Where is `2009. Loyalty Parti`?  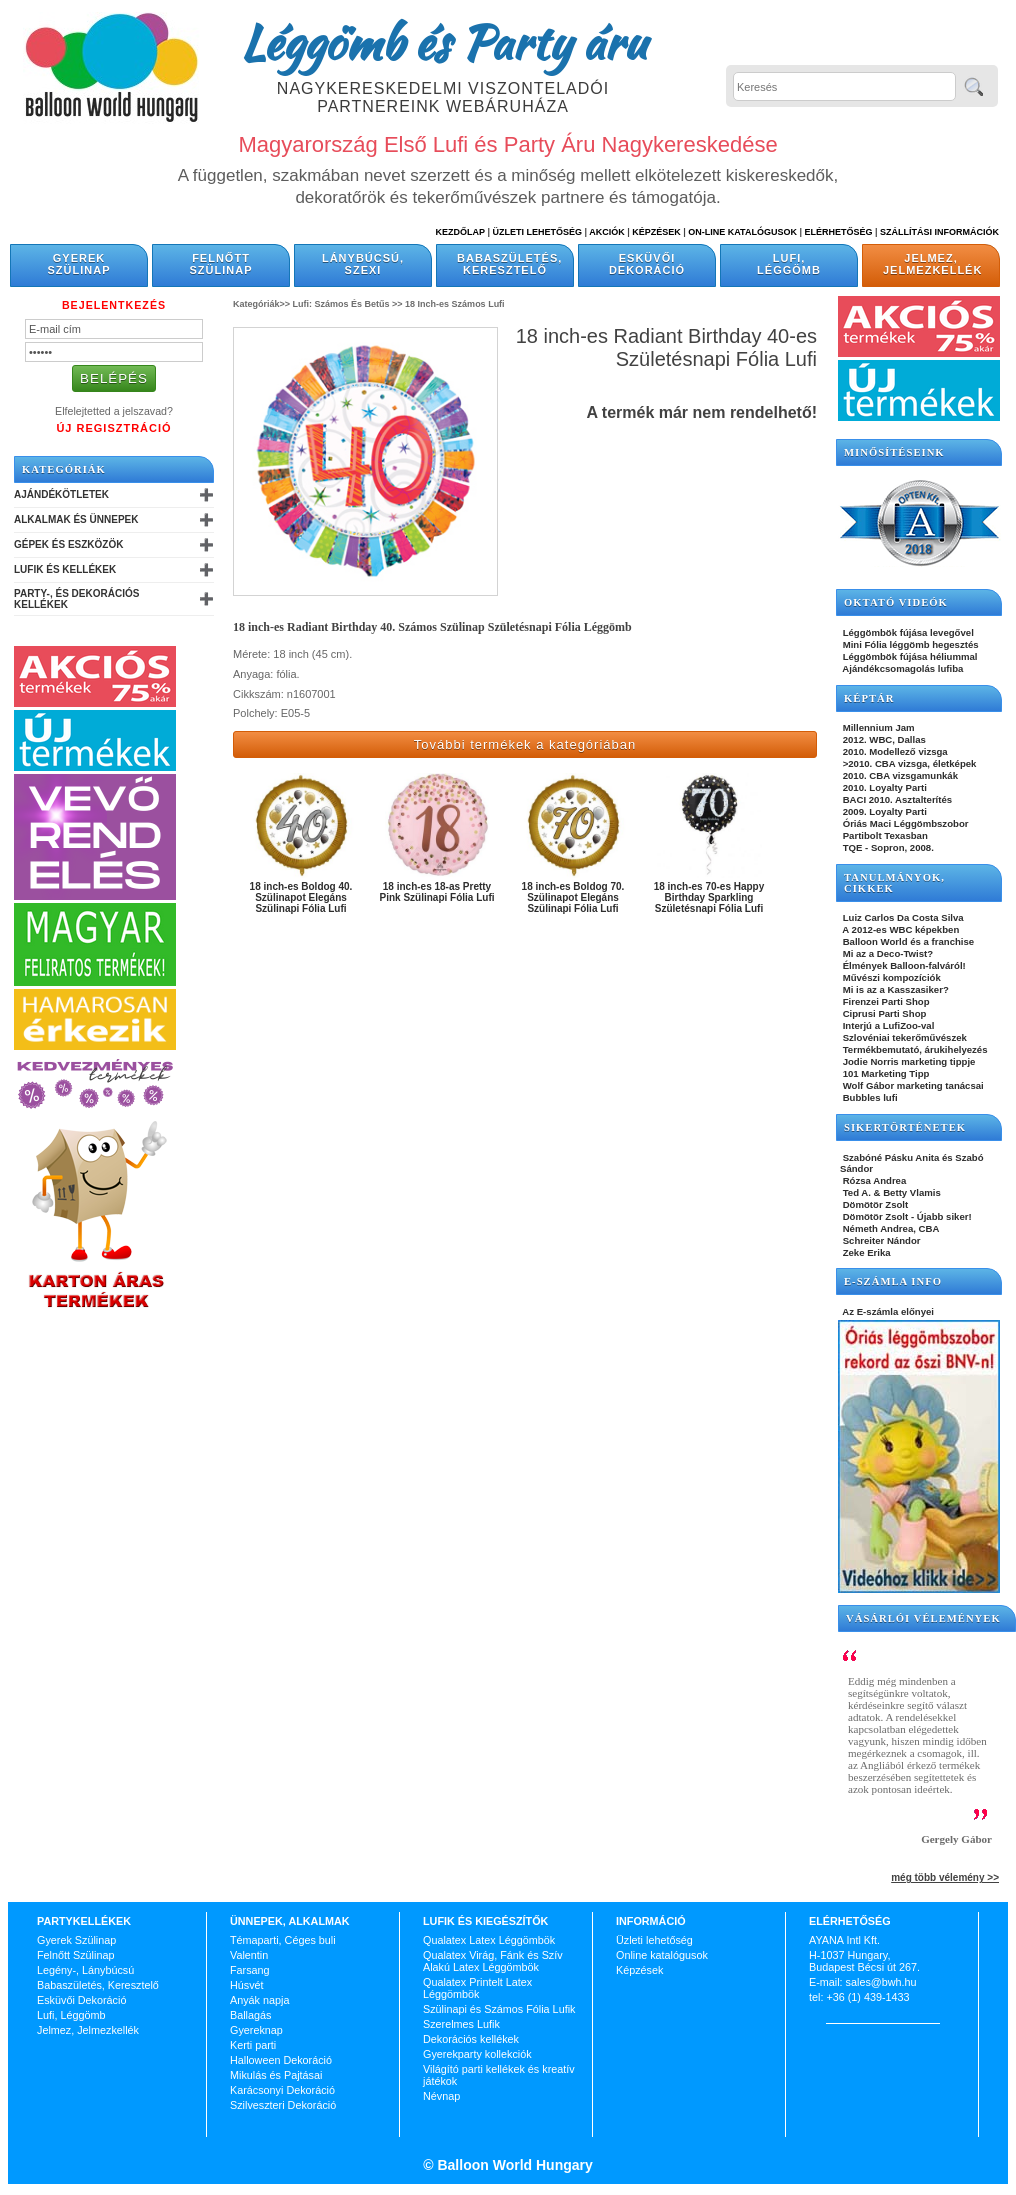
2009. Loyalty Parti is located at coordinates (883, 811).